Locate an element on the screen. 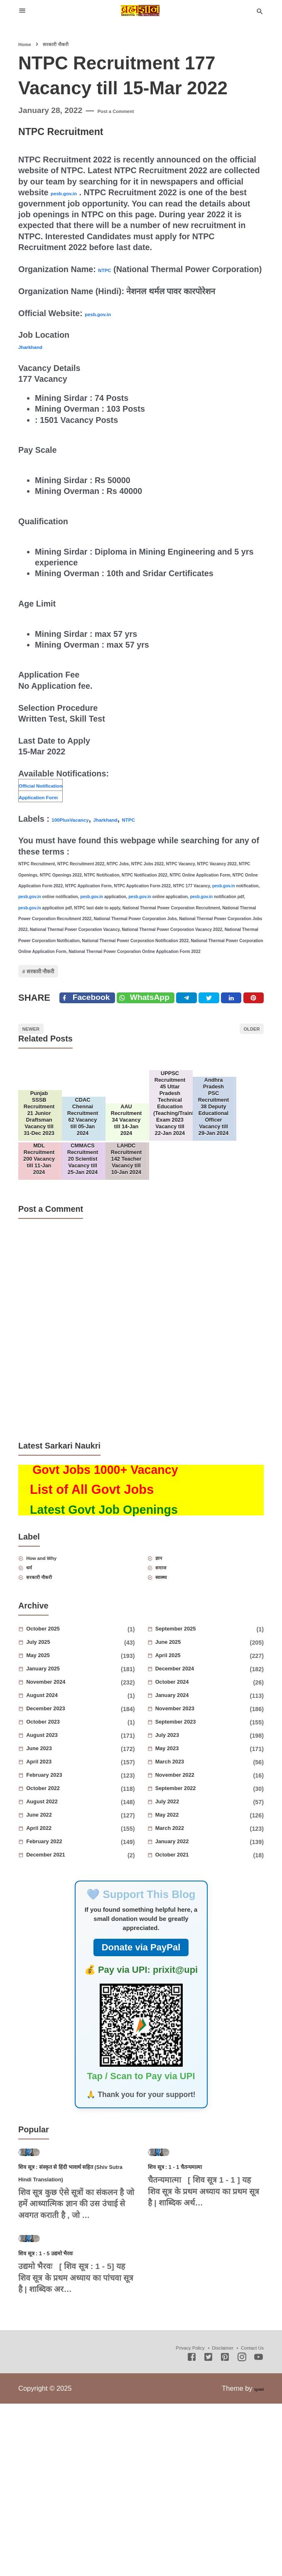 The image size is (282, 2576). June 2022 is located at coordinates (54, 1913).